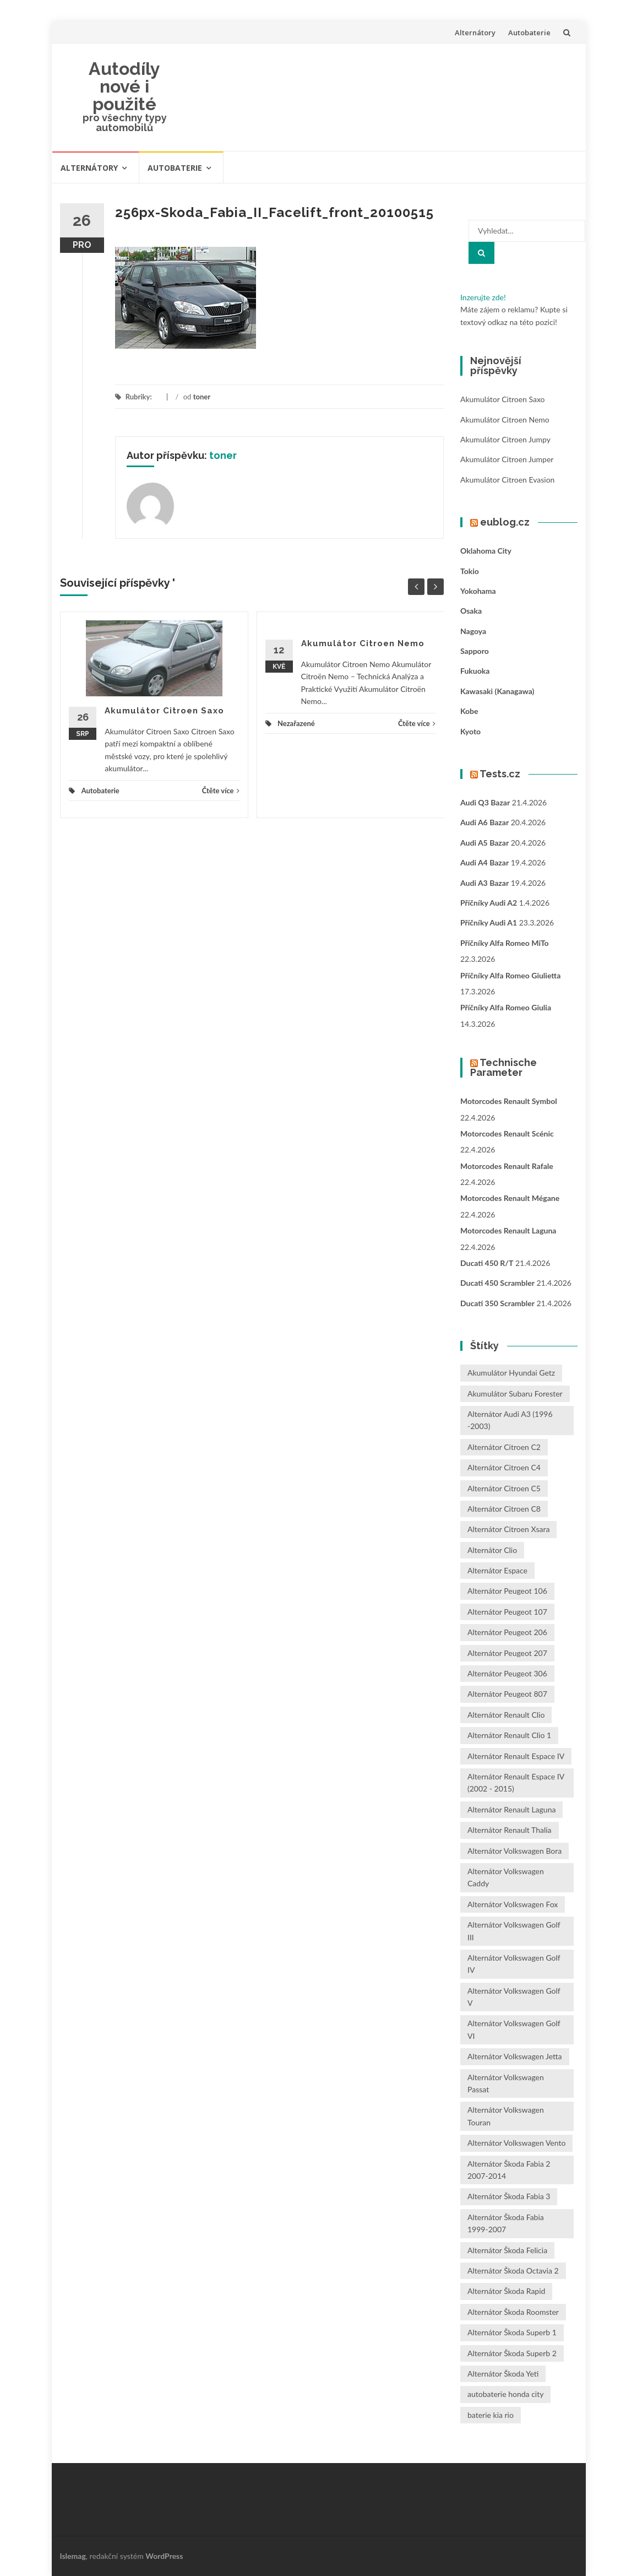 The width and height of the screenshot is (637, 2576). I want to click on Alternátor Škoda Octavia 2 [Alternátor Škoda Octavia 2 (1 položka)], so click(513, 2270).